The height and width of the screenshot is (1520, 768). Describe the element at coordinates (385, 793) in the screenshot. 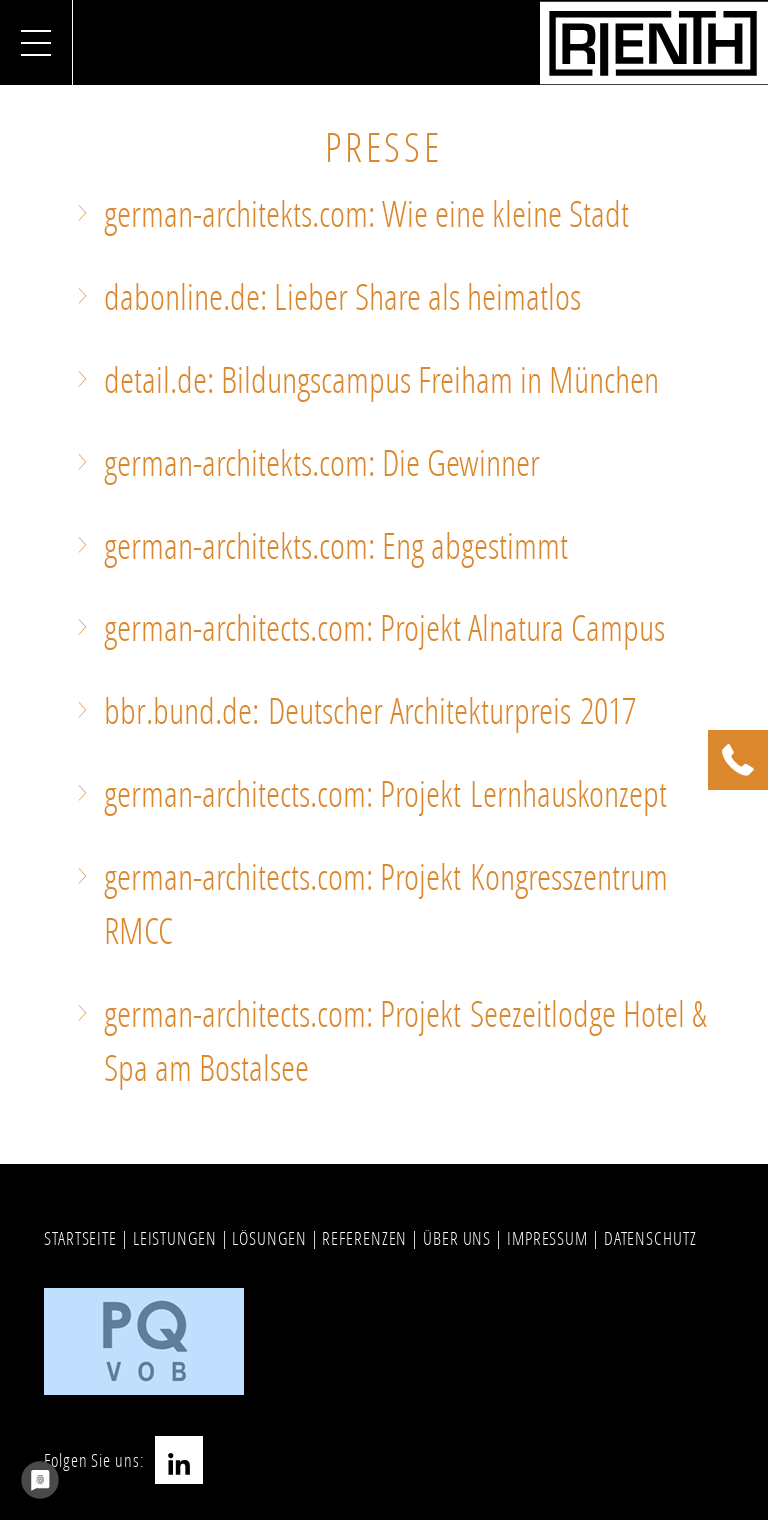

I see `german-architects.com: Projekt Lernhauskonzept` at that location.